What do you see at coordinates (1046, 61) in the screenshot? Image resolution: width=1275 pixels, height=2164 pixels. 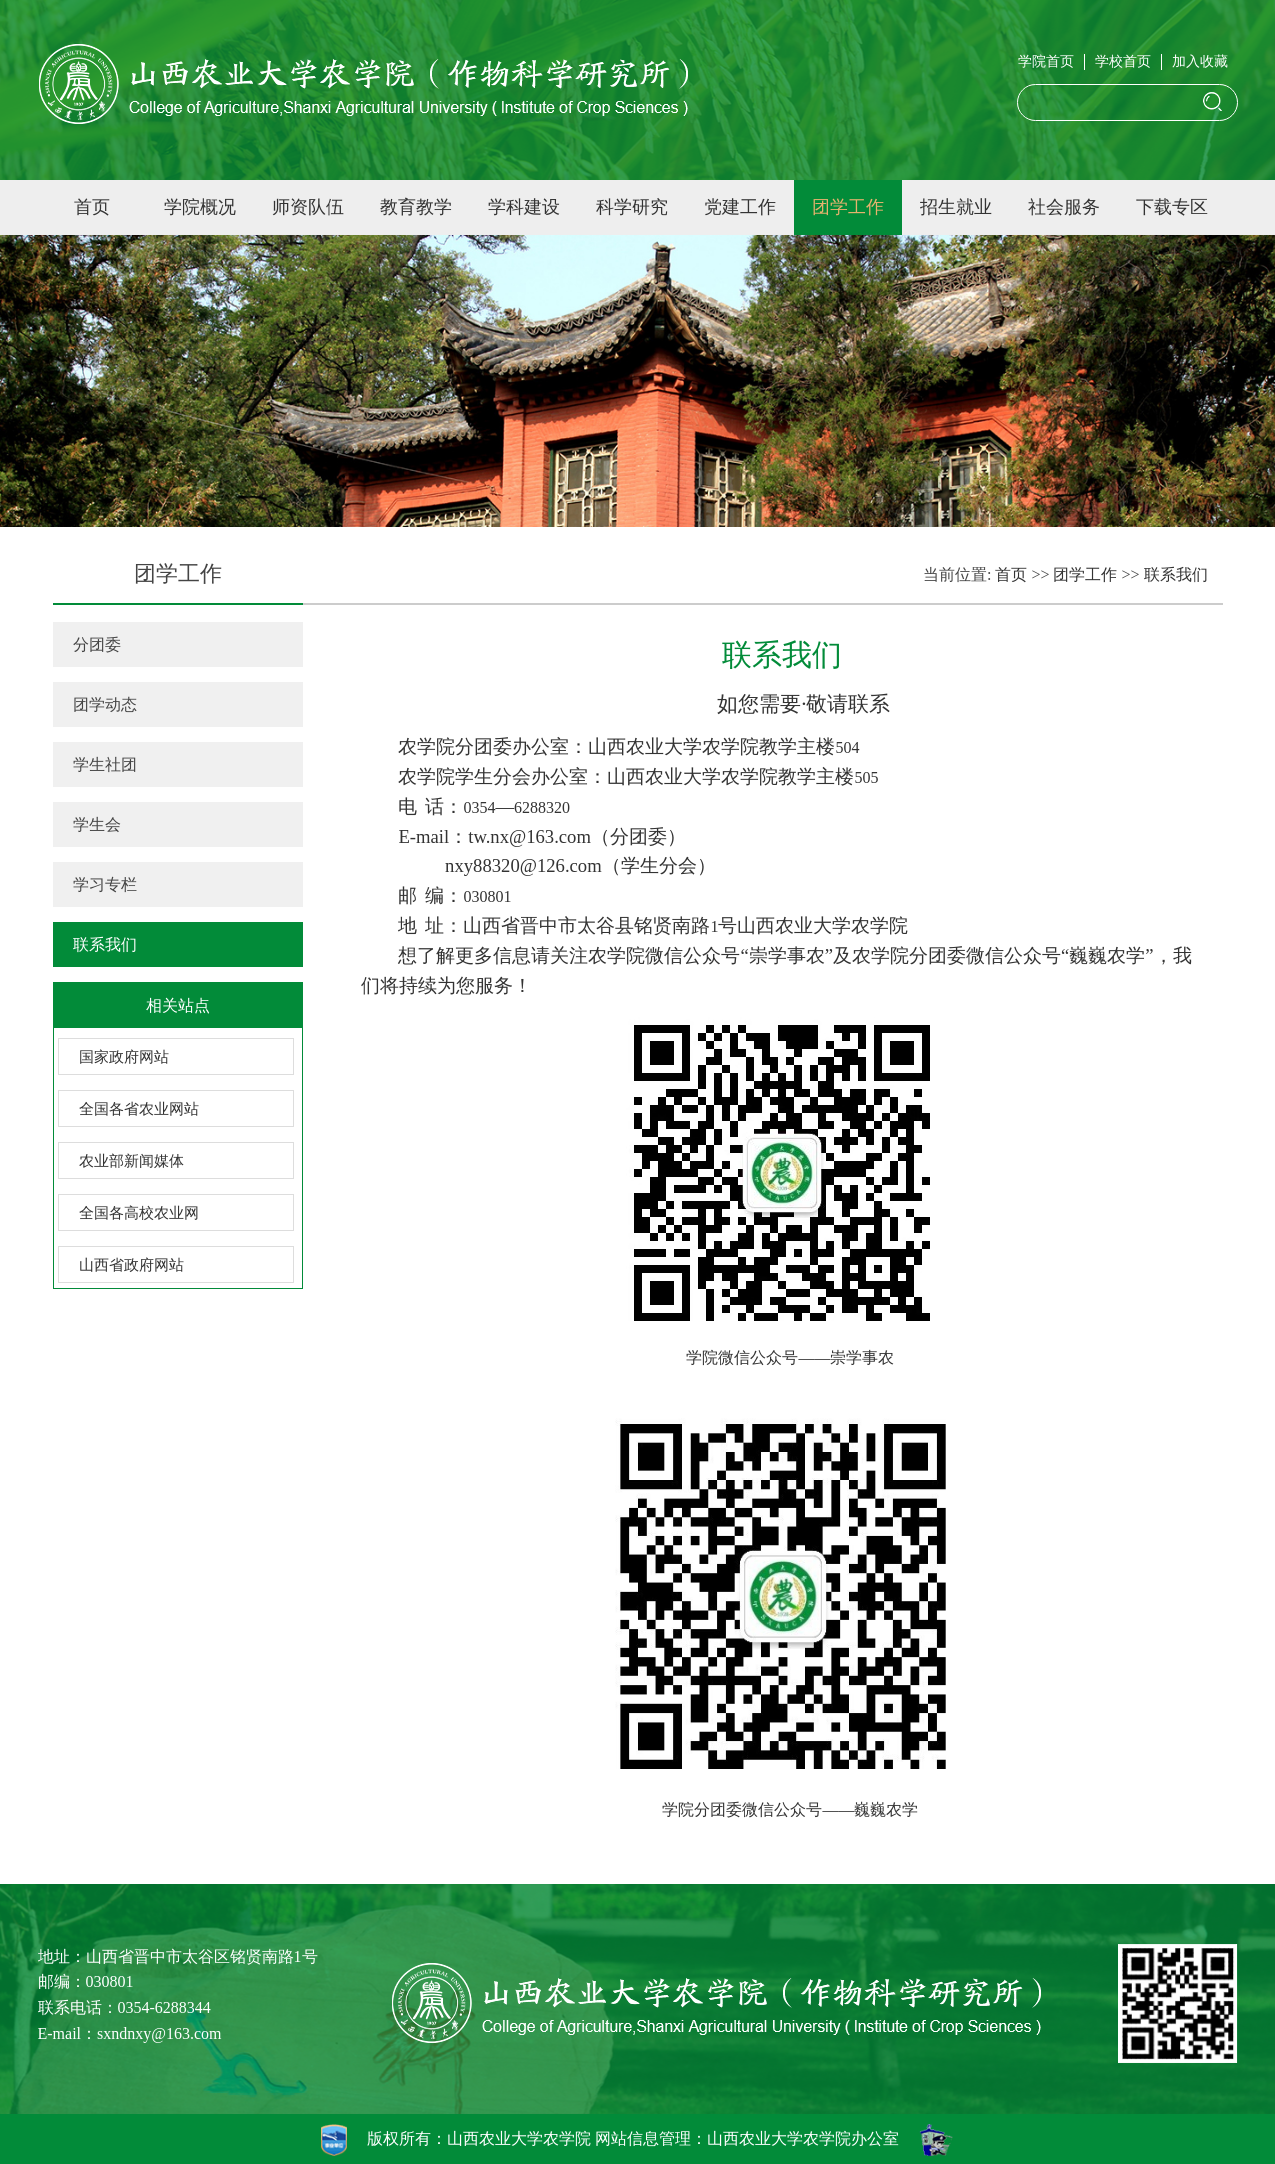 I see `学院首页` at bounding box center [1046, 61].